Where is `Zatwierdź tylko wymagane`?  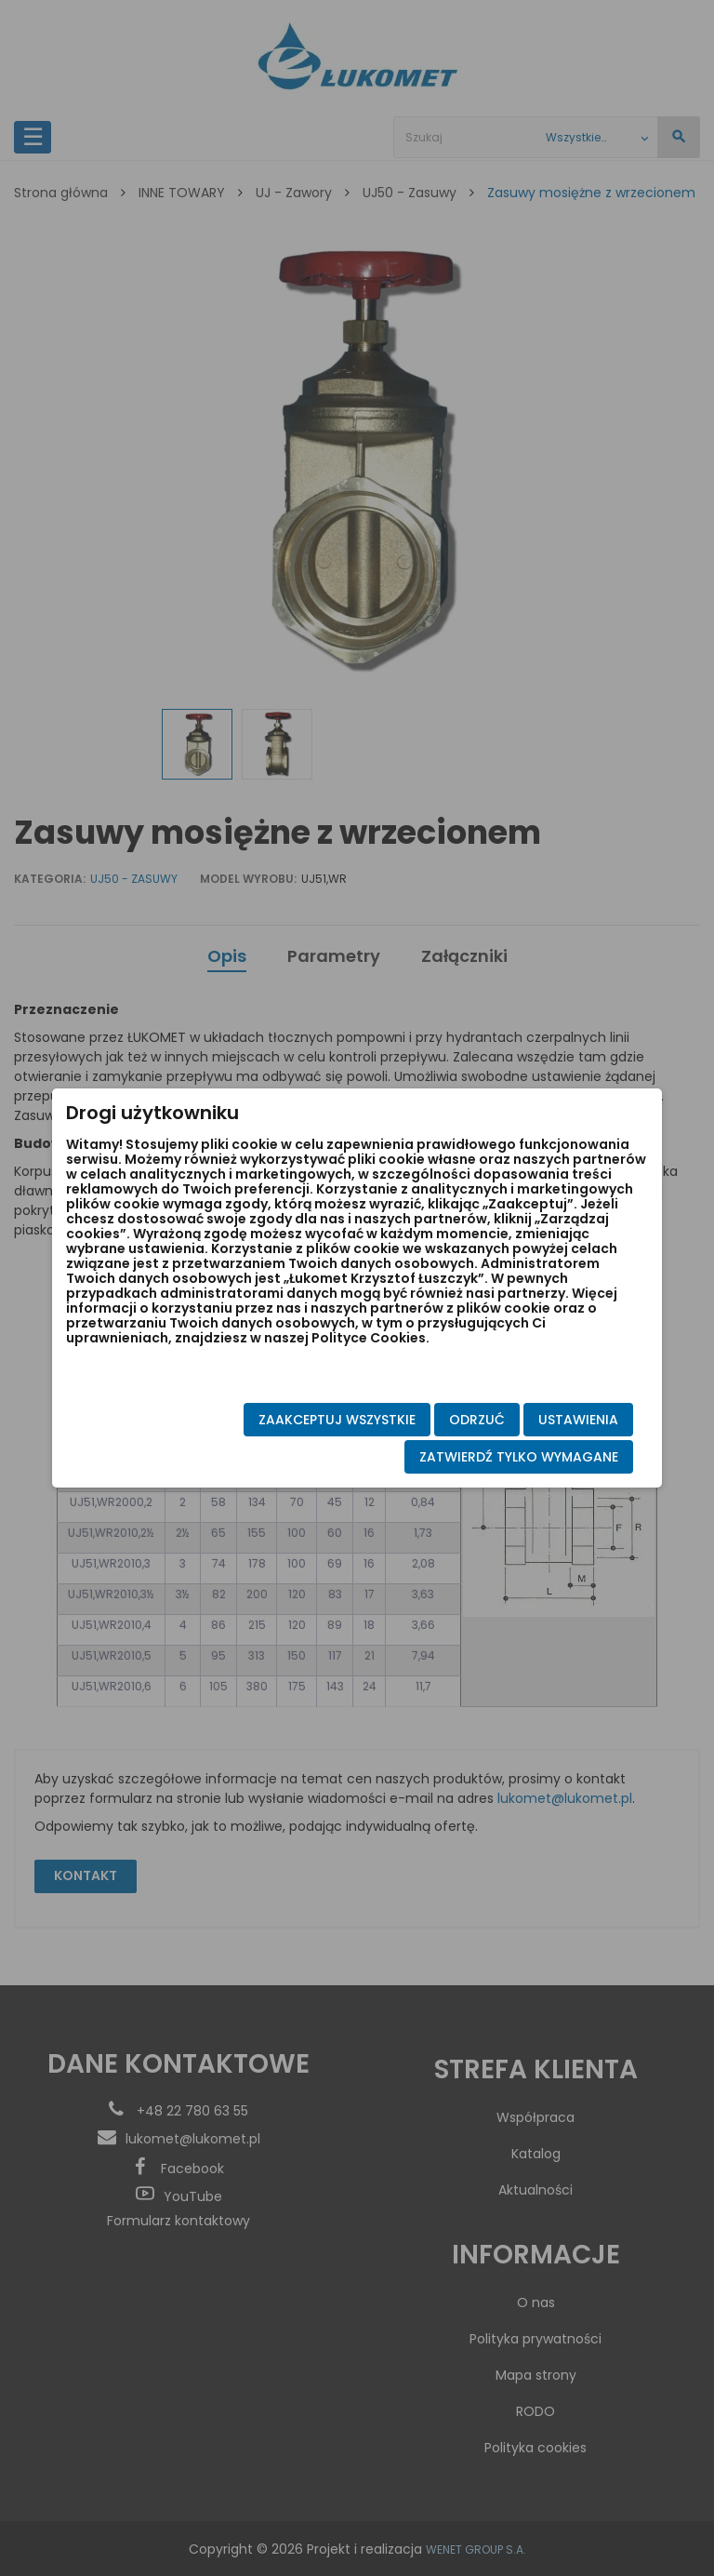
Zatwierdź tylko wymagane is located at coordinates (499, 1457).